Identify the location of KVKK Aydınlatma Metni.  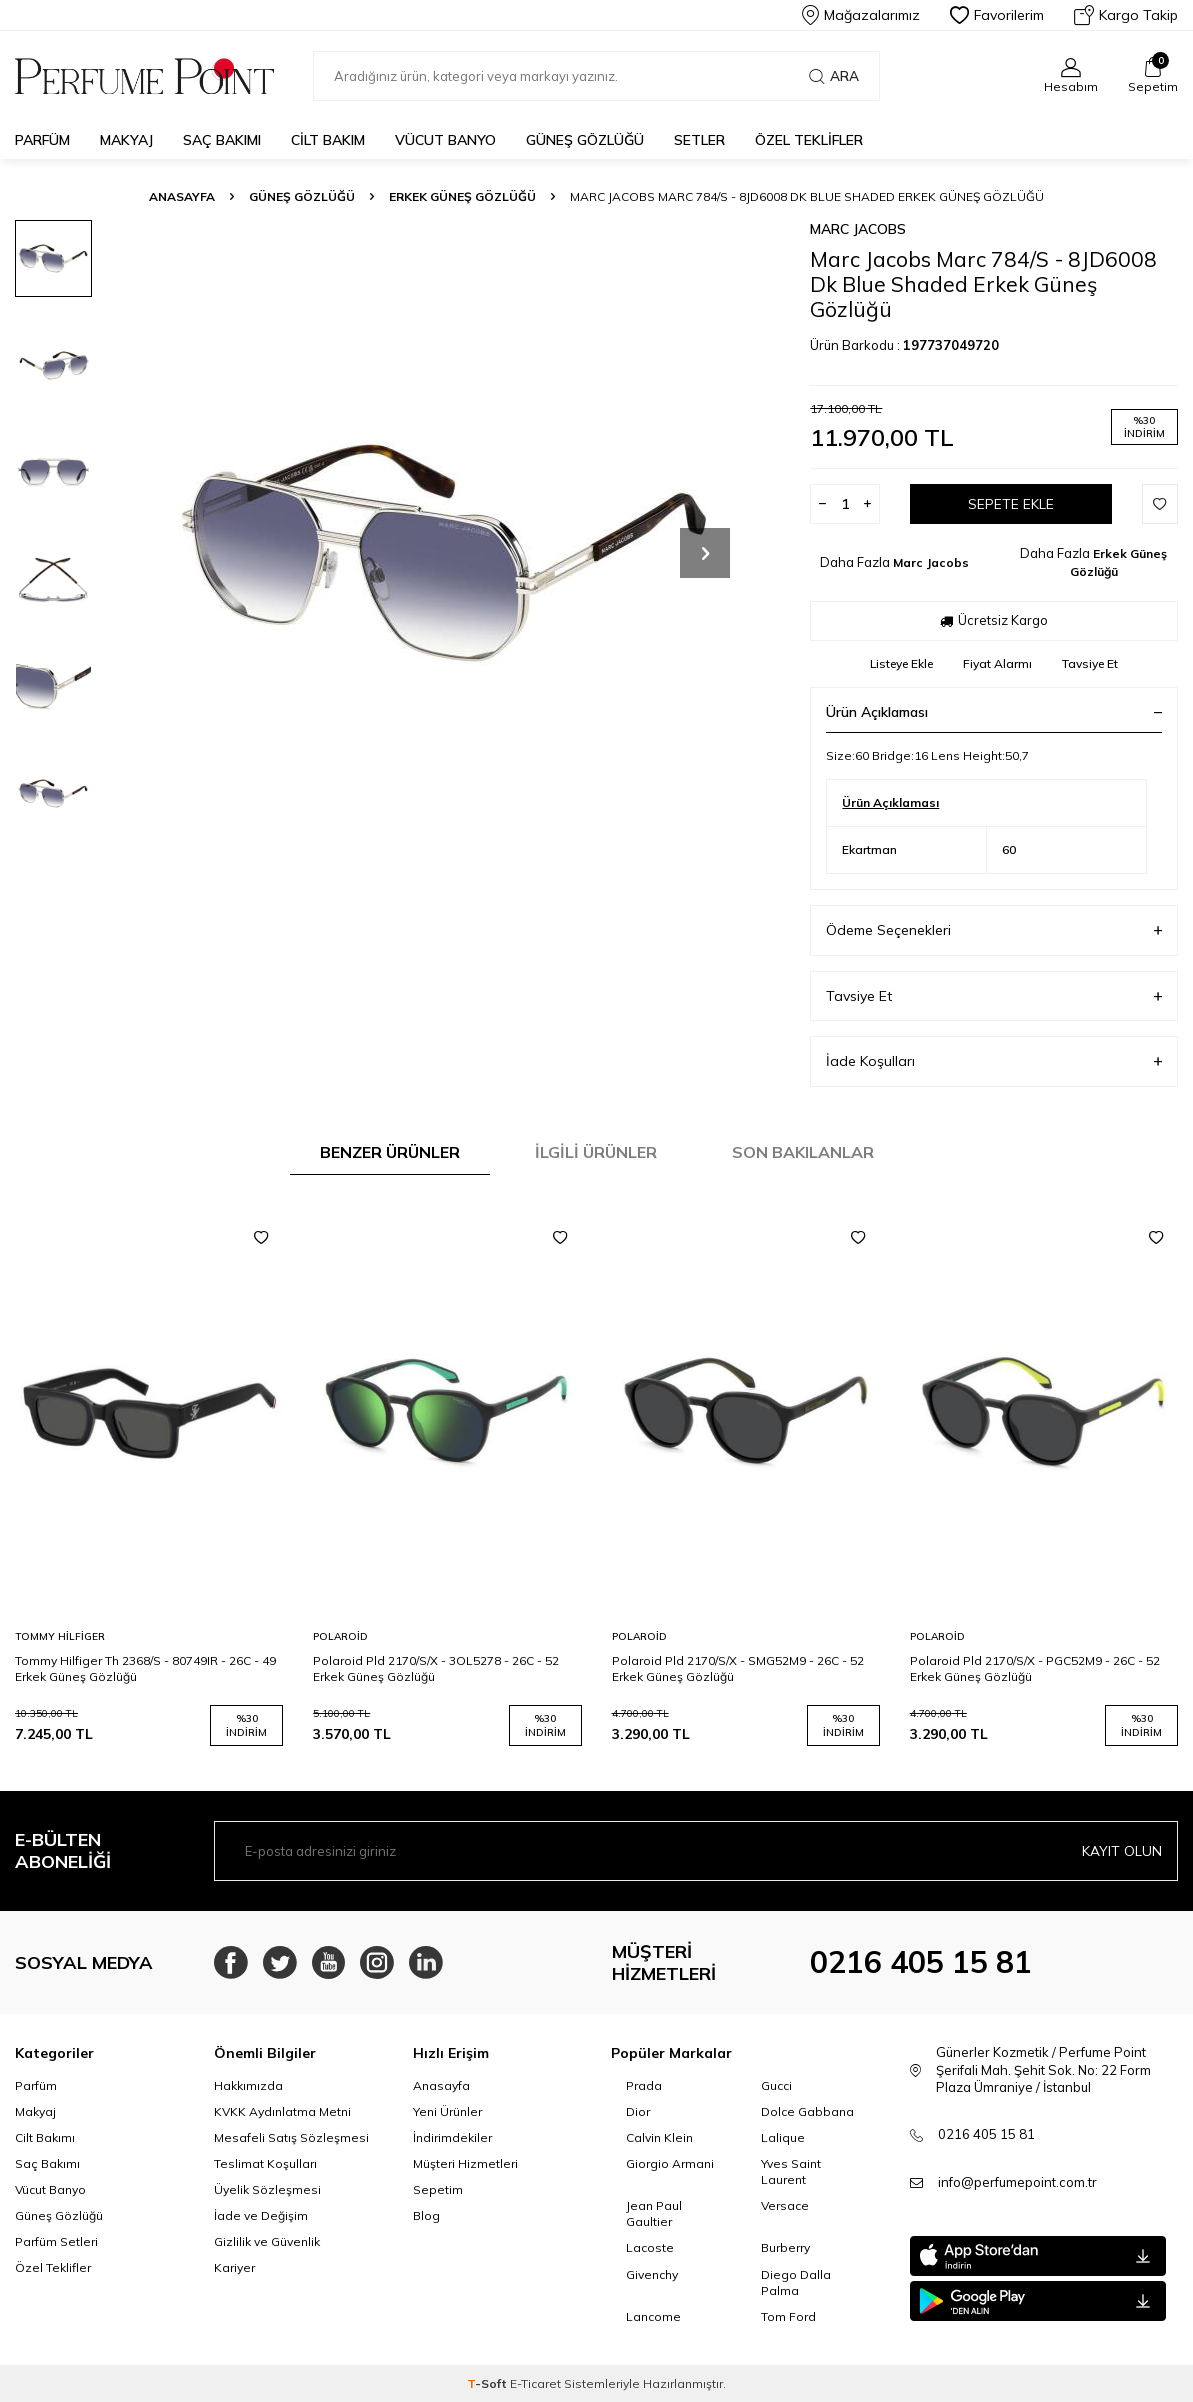
(282, 2111).